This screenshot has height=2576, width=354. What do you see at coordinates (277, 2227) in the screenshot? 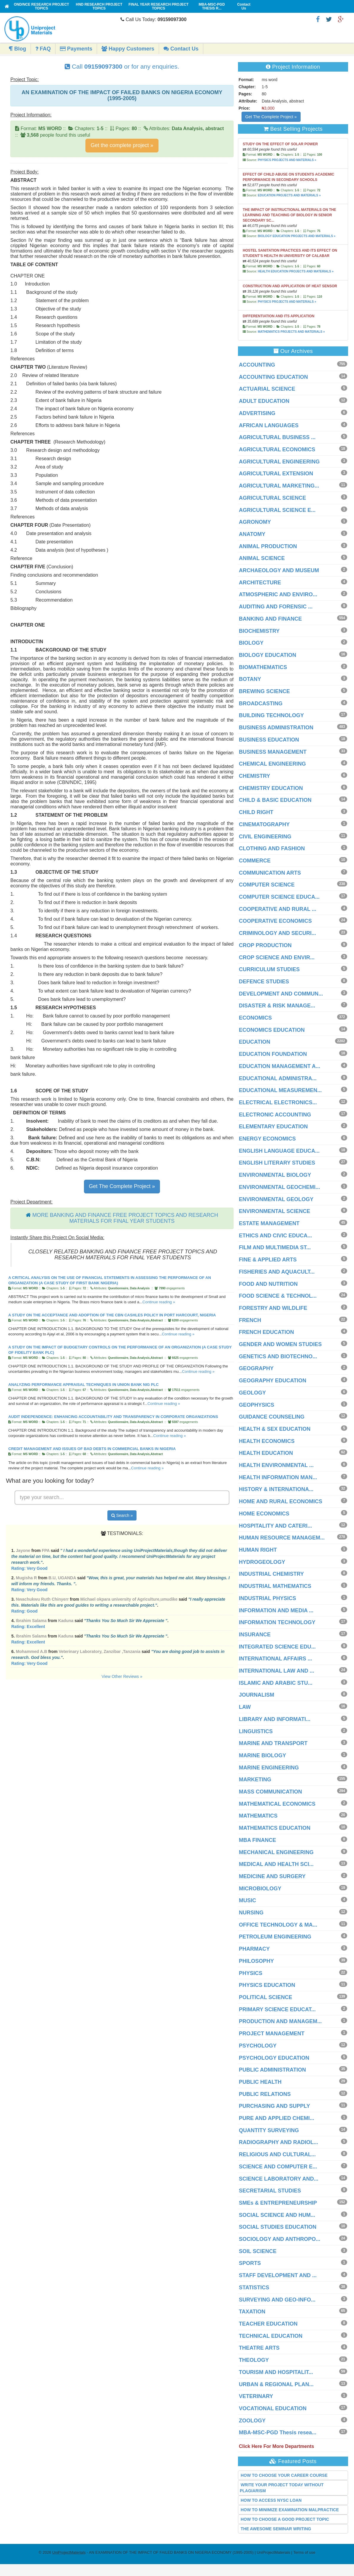
I see `SOCIAL STUDIES EDUCATION` at bounding box center [277, 2227].